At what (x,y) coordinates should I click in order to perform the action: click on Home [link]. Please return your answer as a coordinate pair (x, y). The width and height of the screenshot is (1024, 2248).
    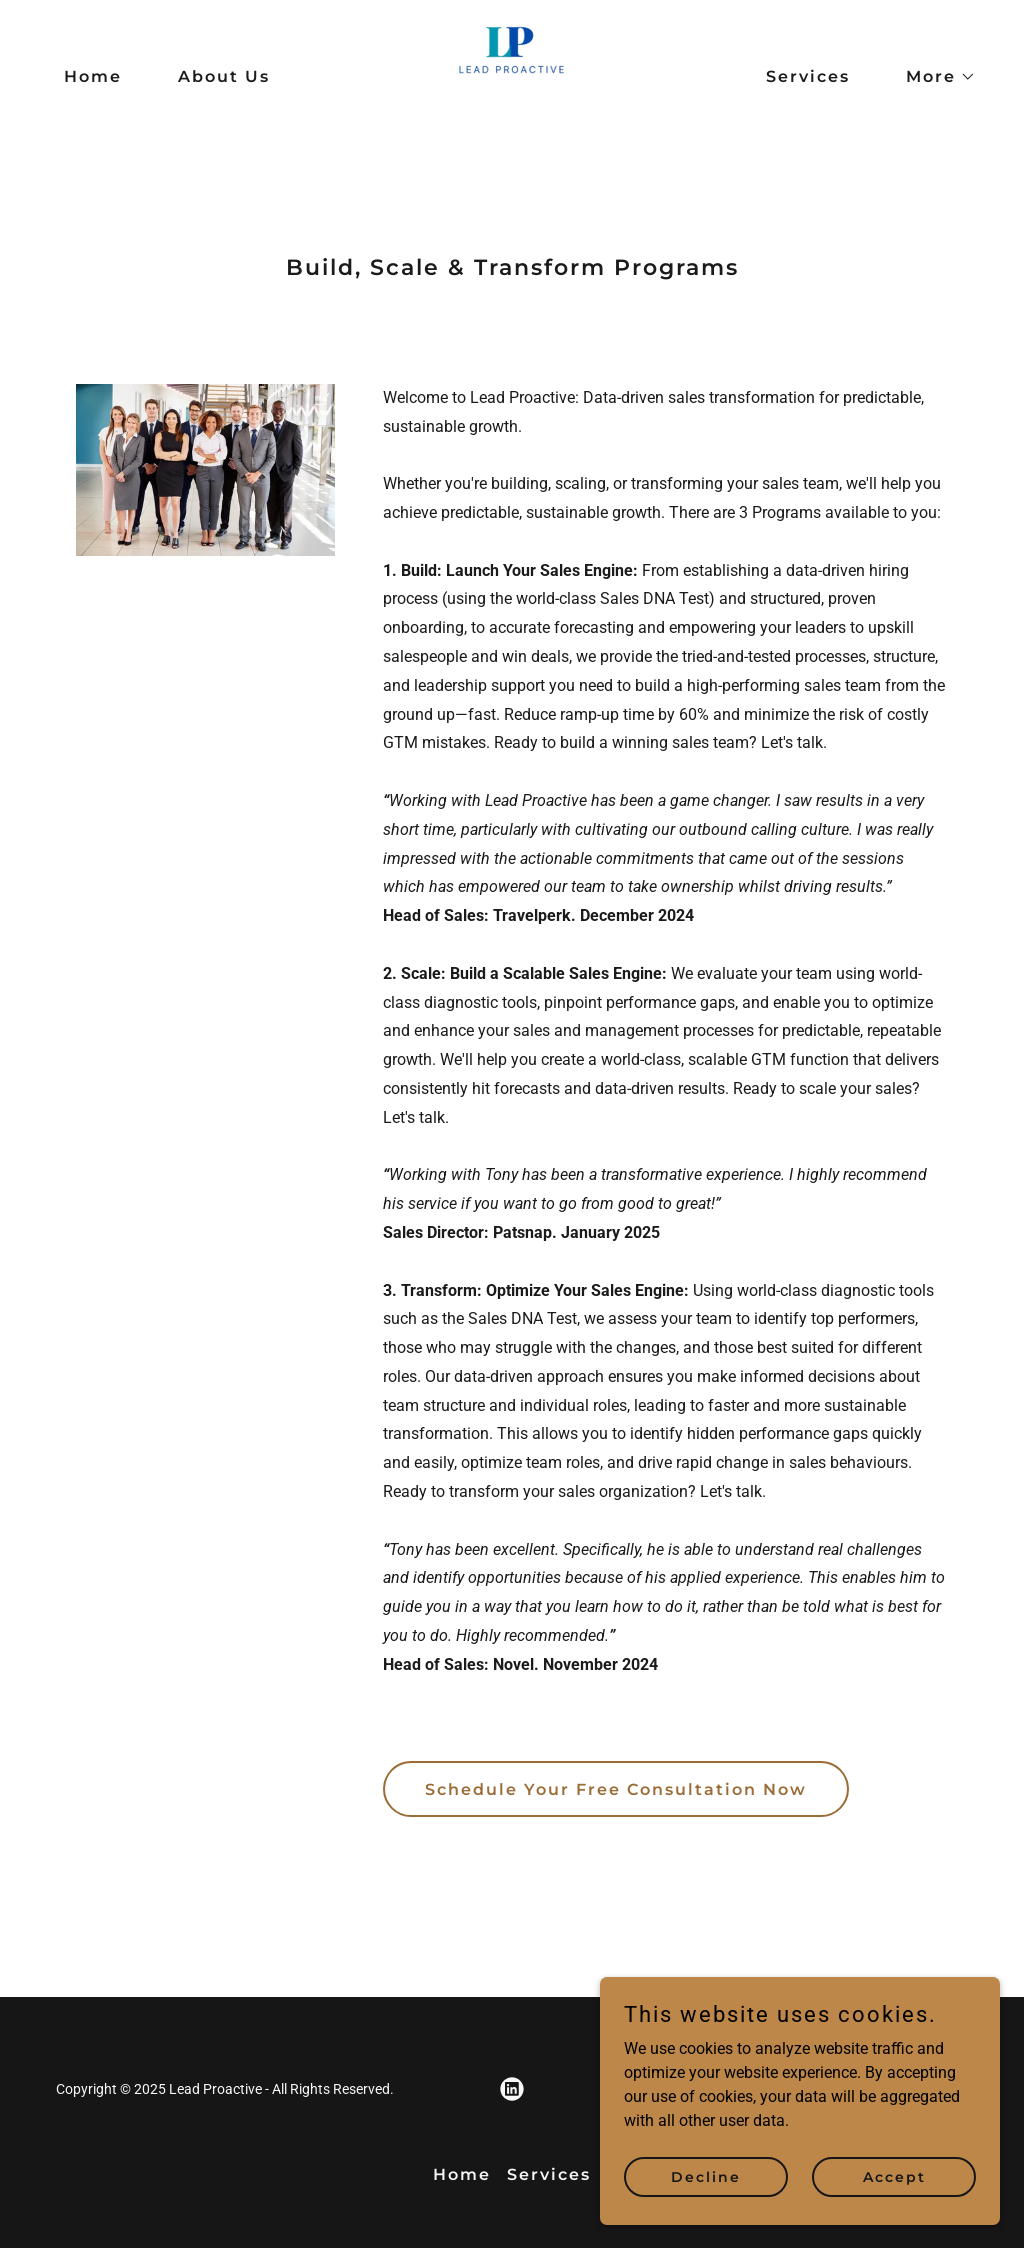
    Looking at the image, I should click on (93, 76).